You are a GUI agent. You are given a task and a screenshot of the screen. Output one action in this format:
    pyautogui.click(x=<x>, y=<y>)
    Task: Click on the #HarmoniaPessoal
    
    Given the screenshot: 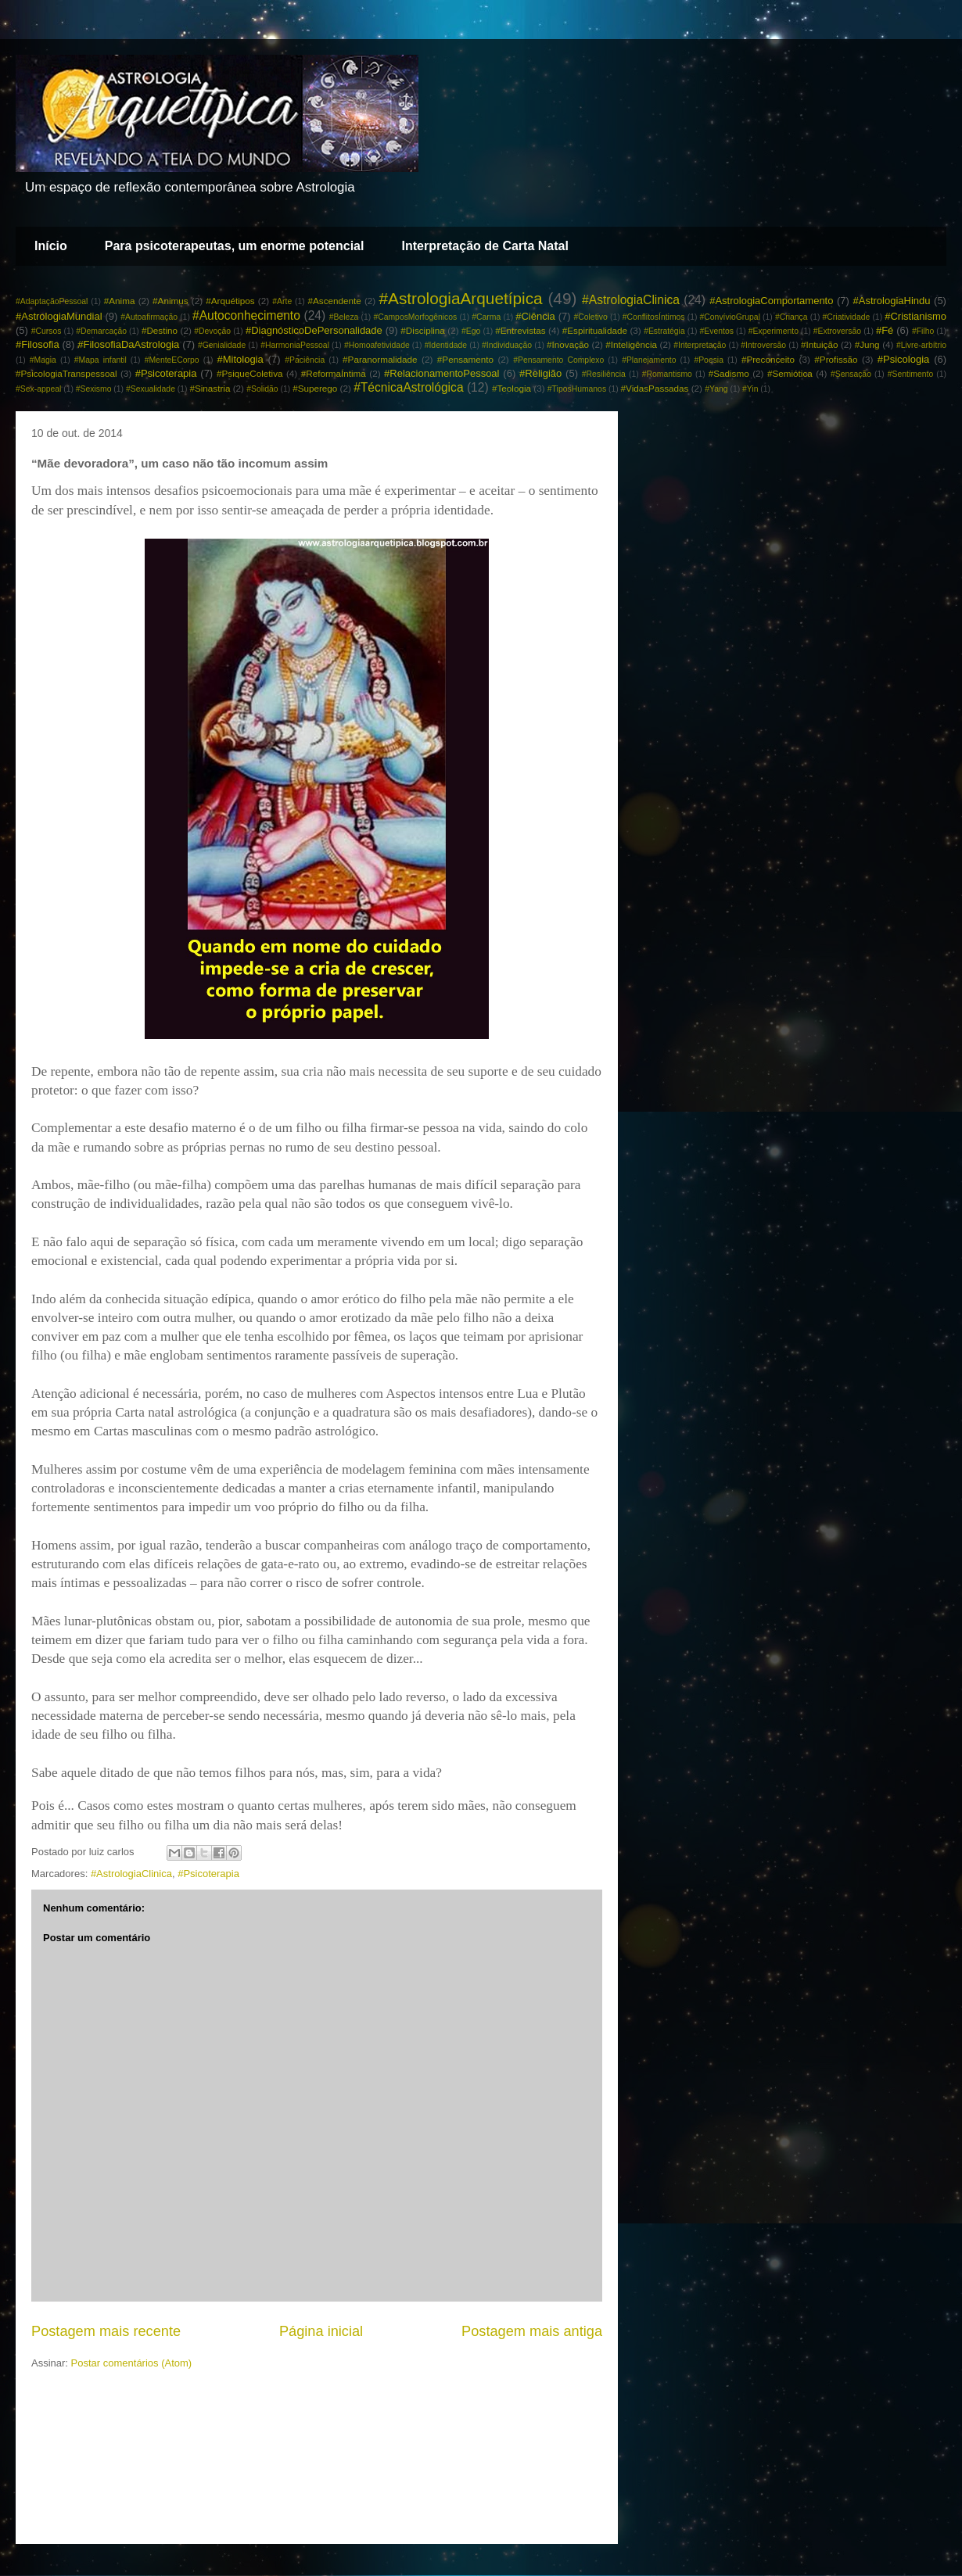 What is the action you would take?
    pyautogui.click(x=294, y=345)
    